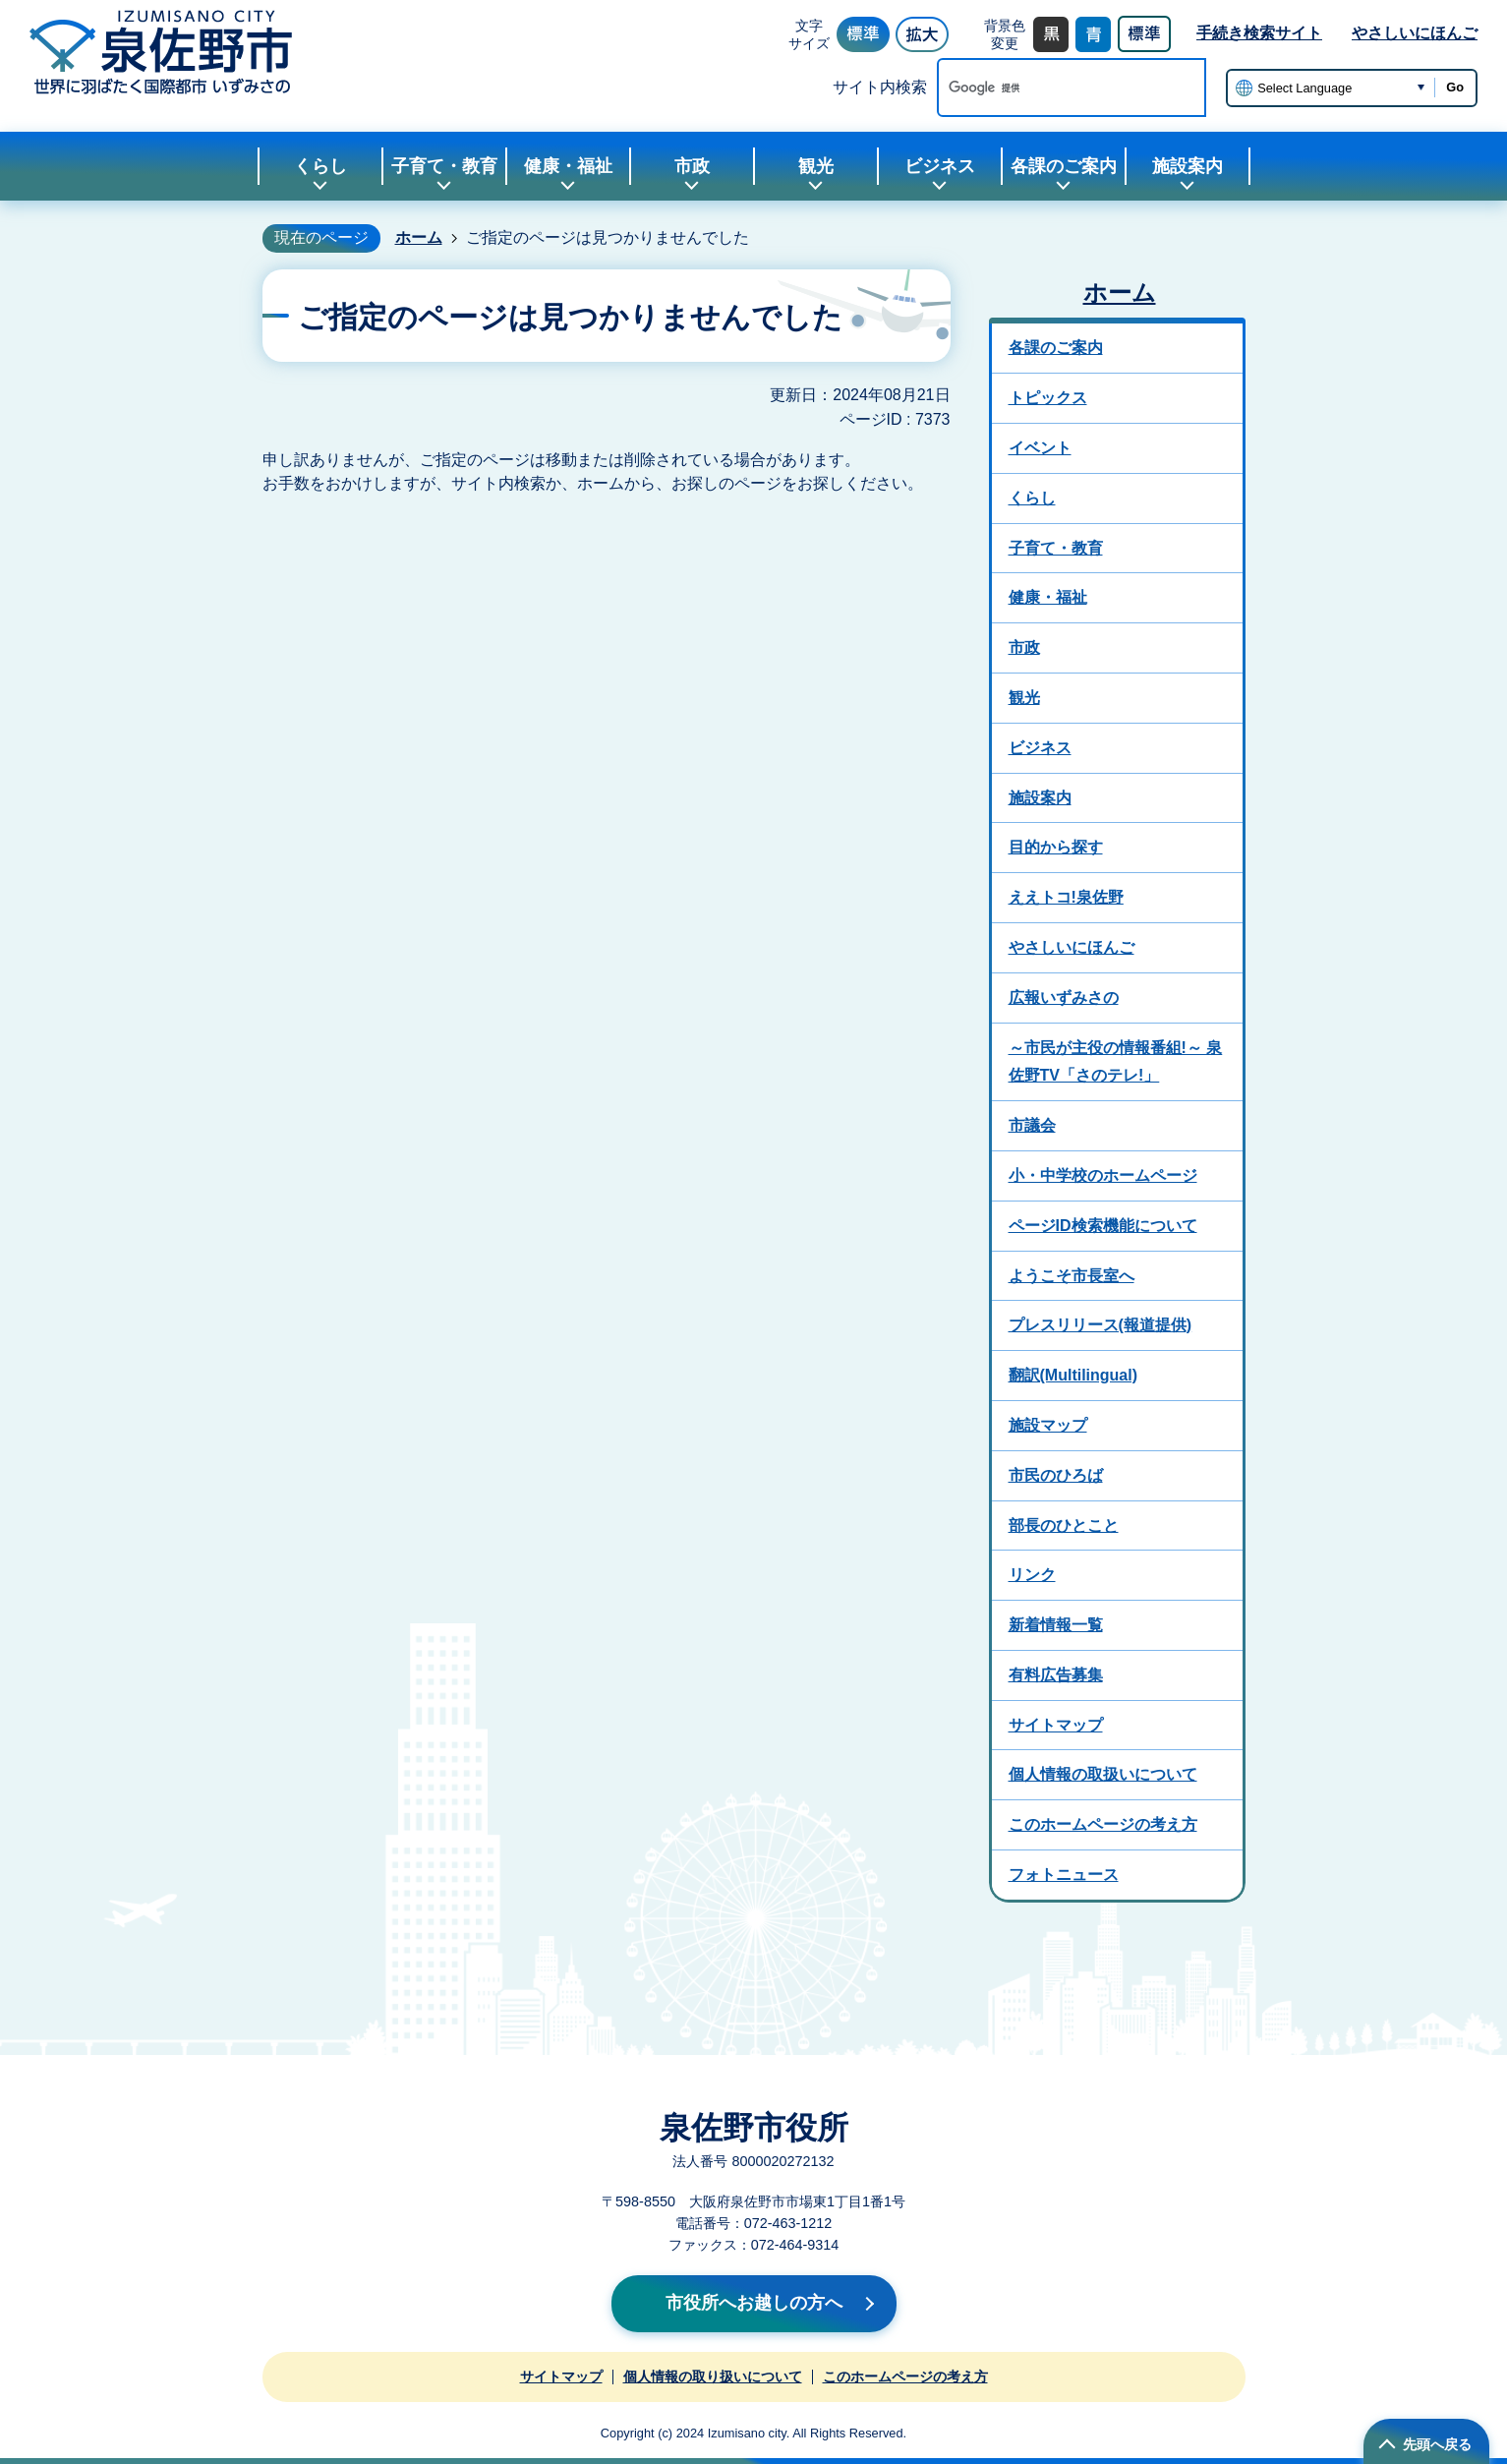  I want to click on 健康・福祉, so click(1048, 597).